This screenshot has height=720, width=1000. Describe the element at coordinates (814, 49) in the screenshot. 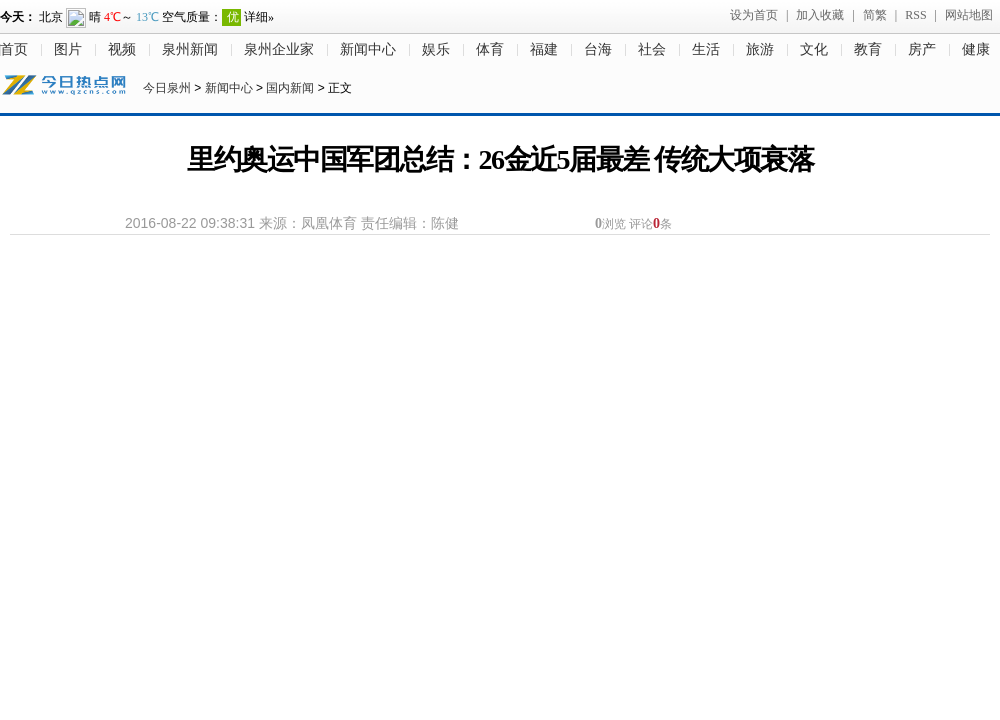

I see `文化` at that location.